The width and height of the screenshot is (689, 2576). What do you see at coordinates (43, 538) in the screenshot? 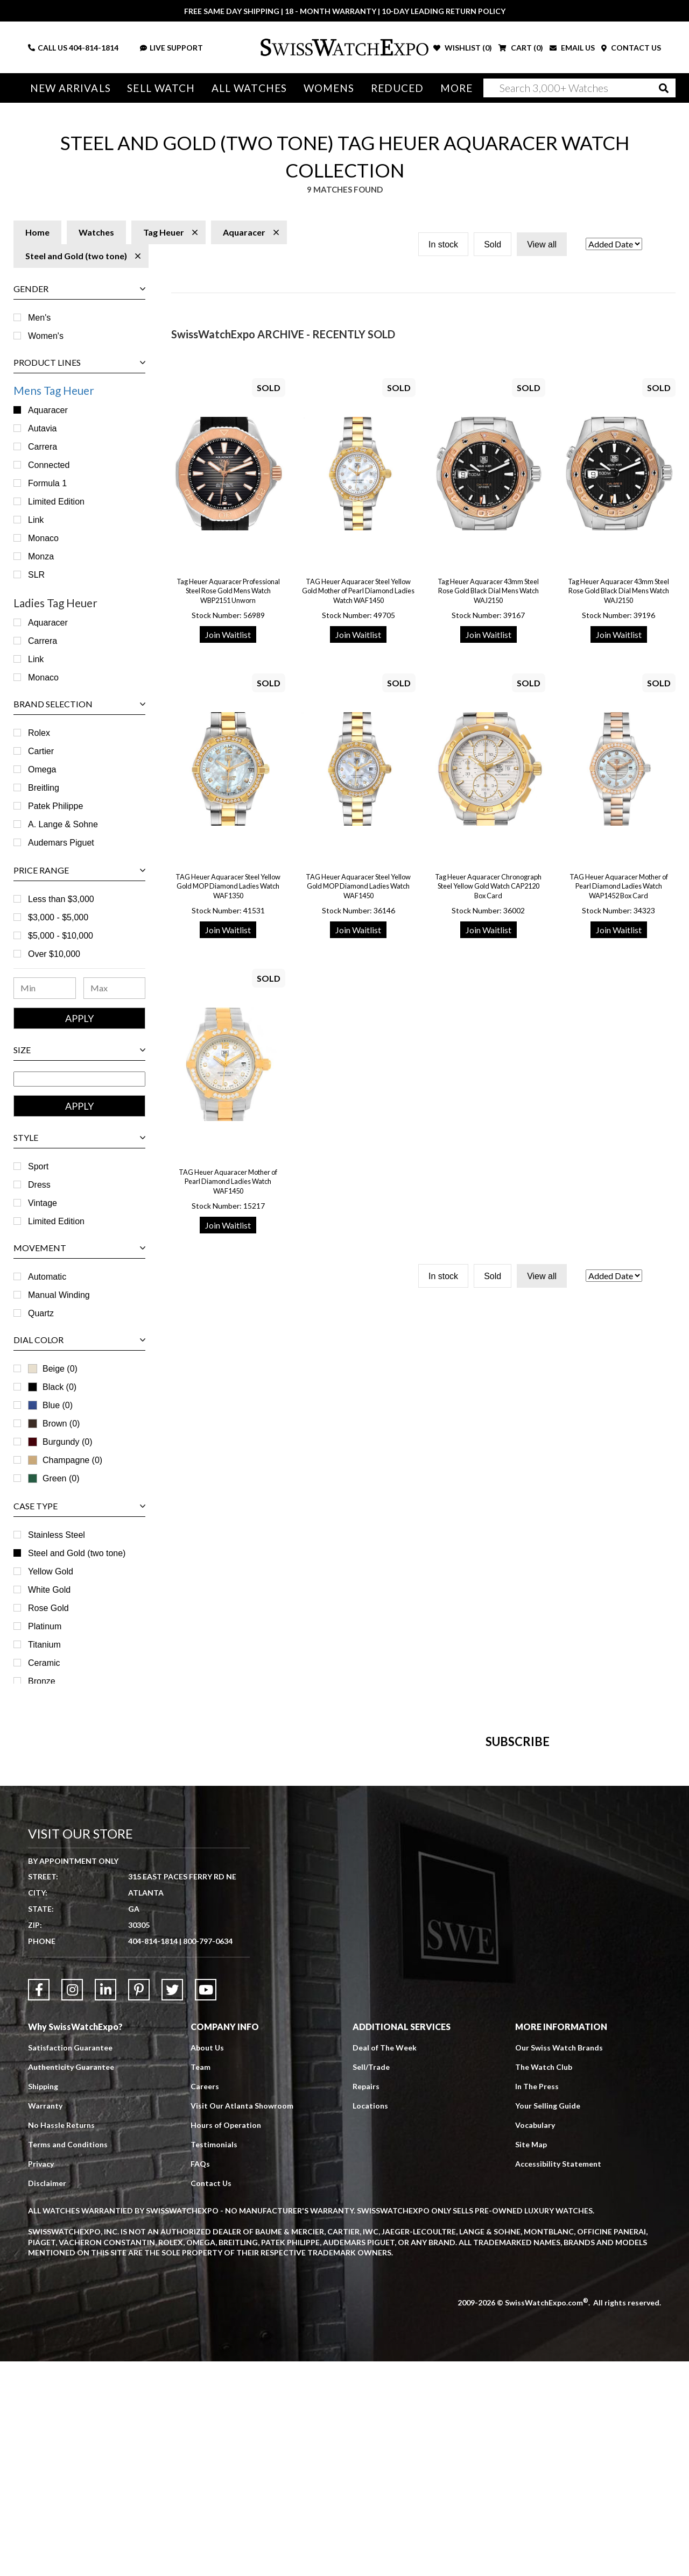
I see `Monaco` at bounding box center [43, 538].